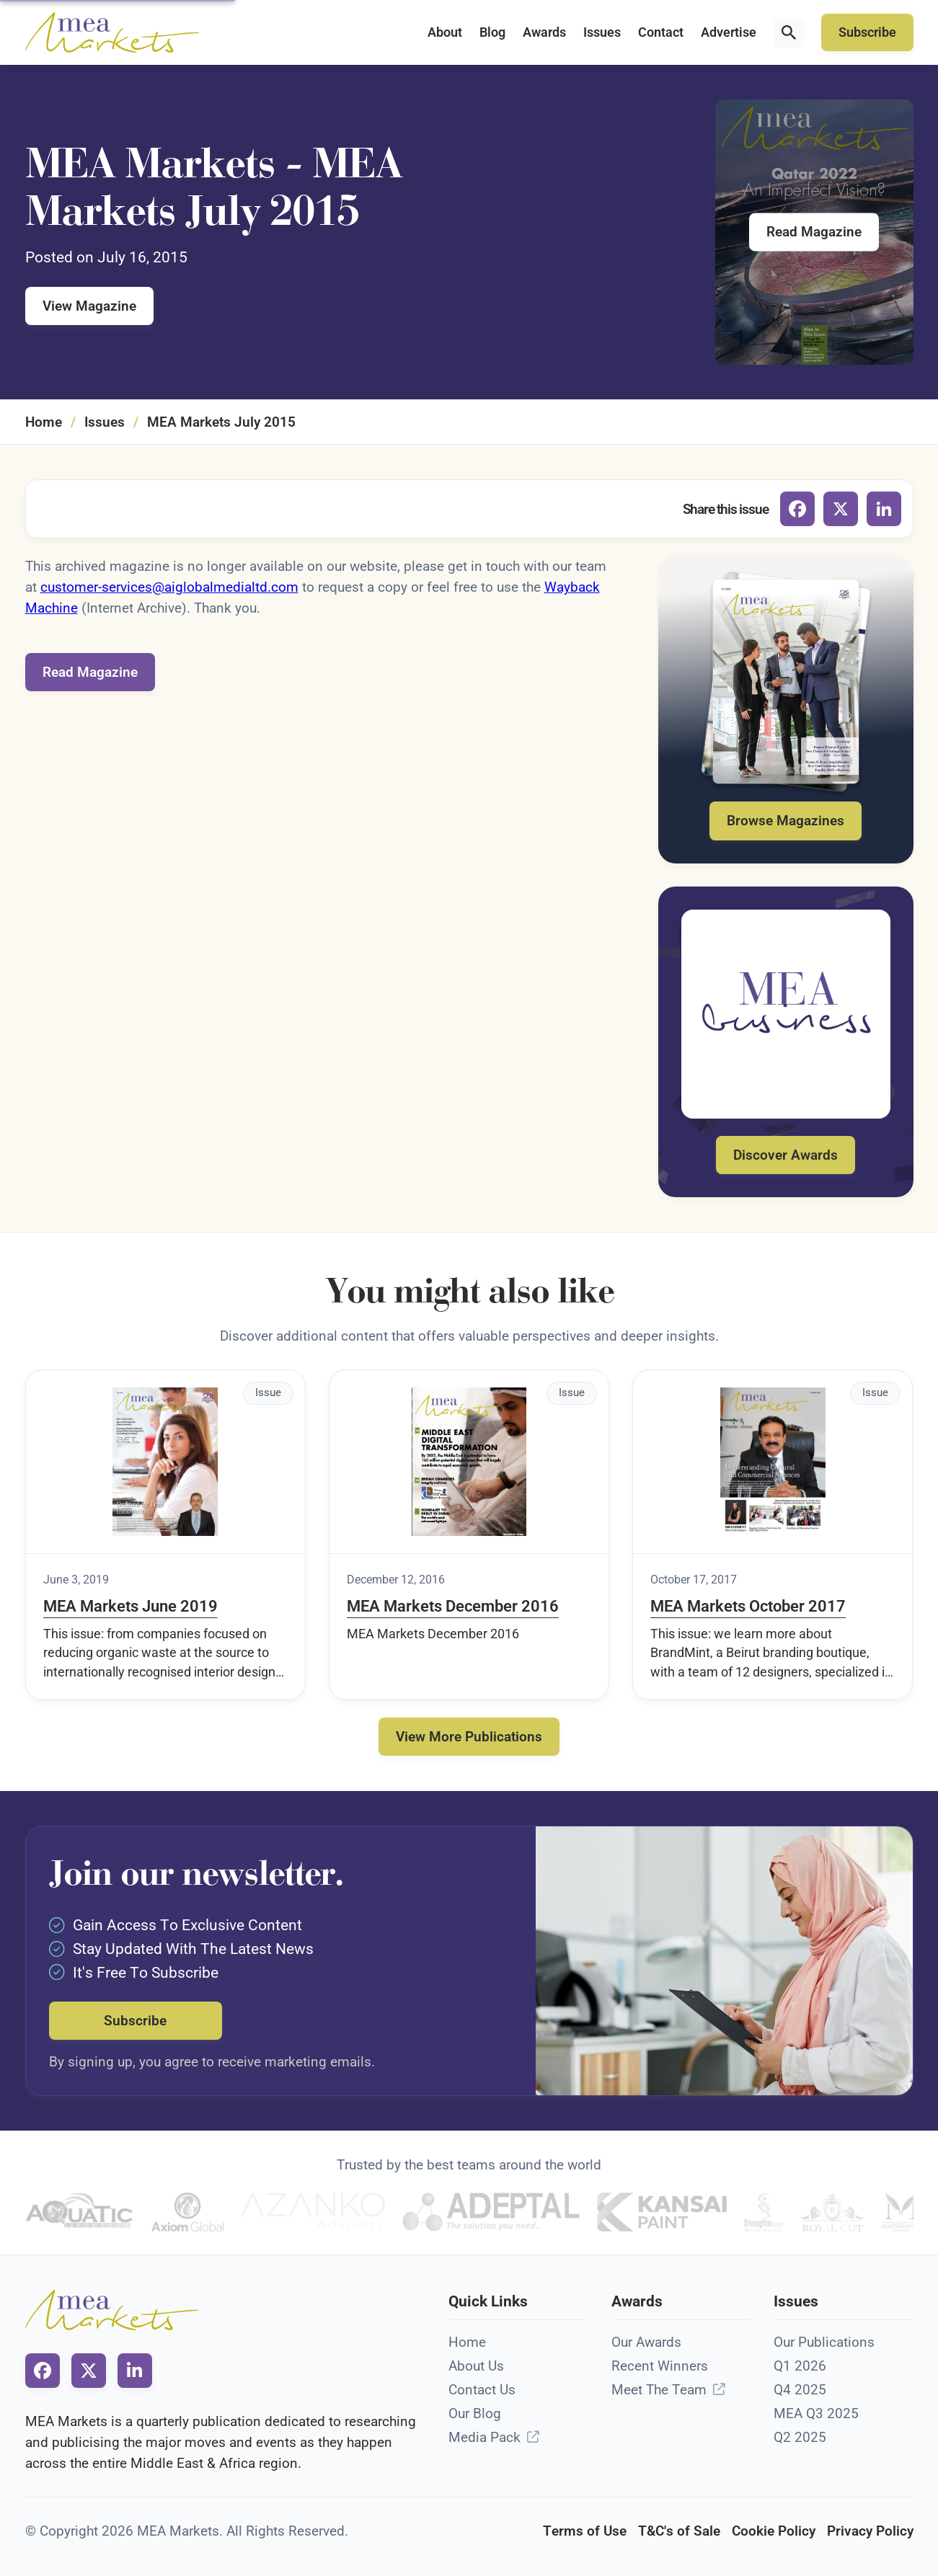  What do you see at coordinates (482, 2389) in the screenshot?
I see `Contact Us` at bounding box center [482, 2389].